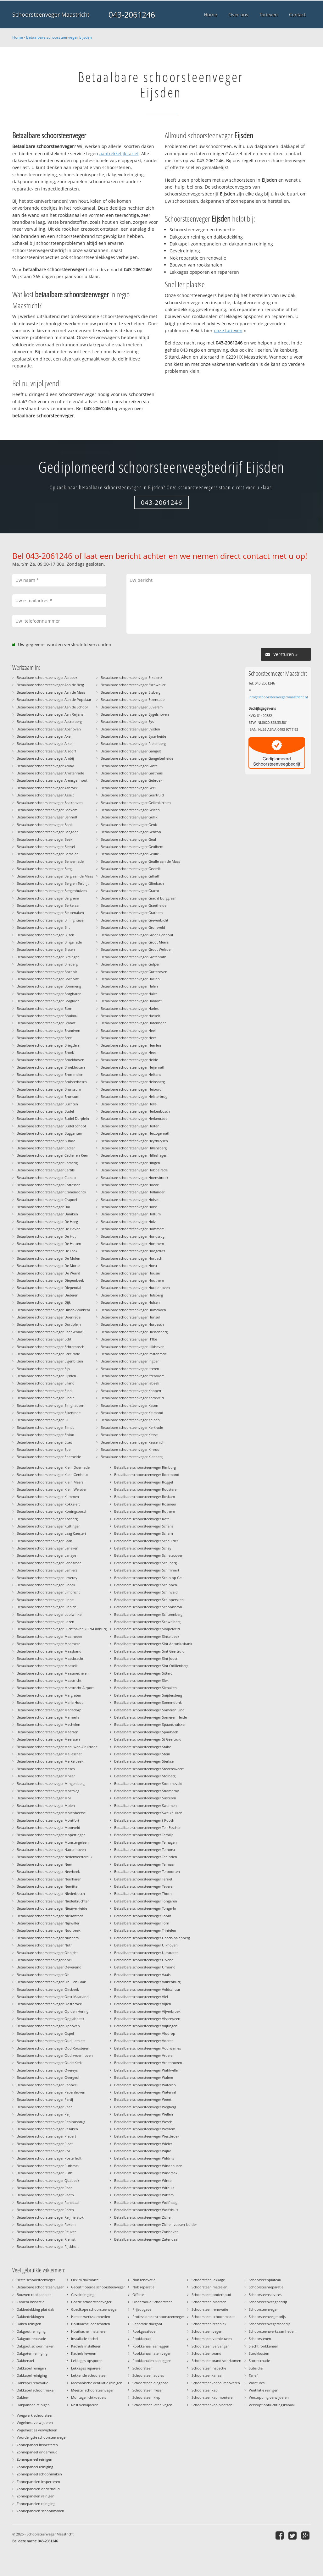  What do you see at coordinates (146, 1790) in the screenshot?
I see `Betaalbare schoorsteenveger Stramproy` at bounding box center [146, 1790].